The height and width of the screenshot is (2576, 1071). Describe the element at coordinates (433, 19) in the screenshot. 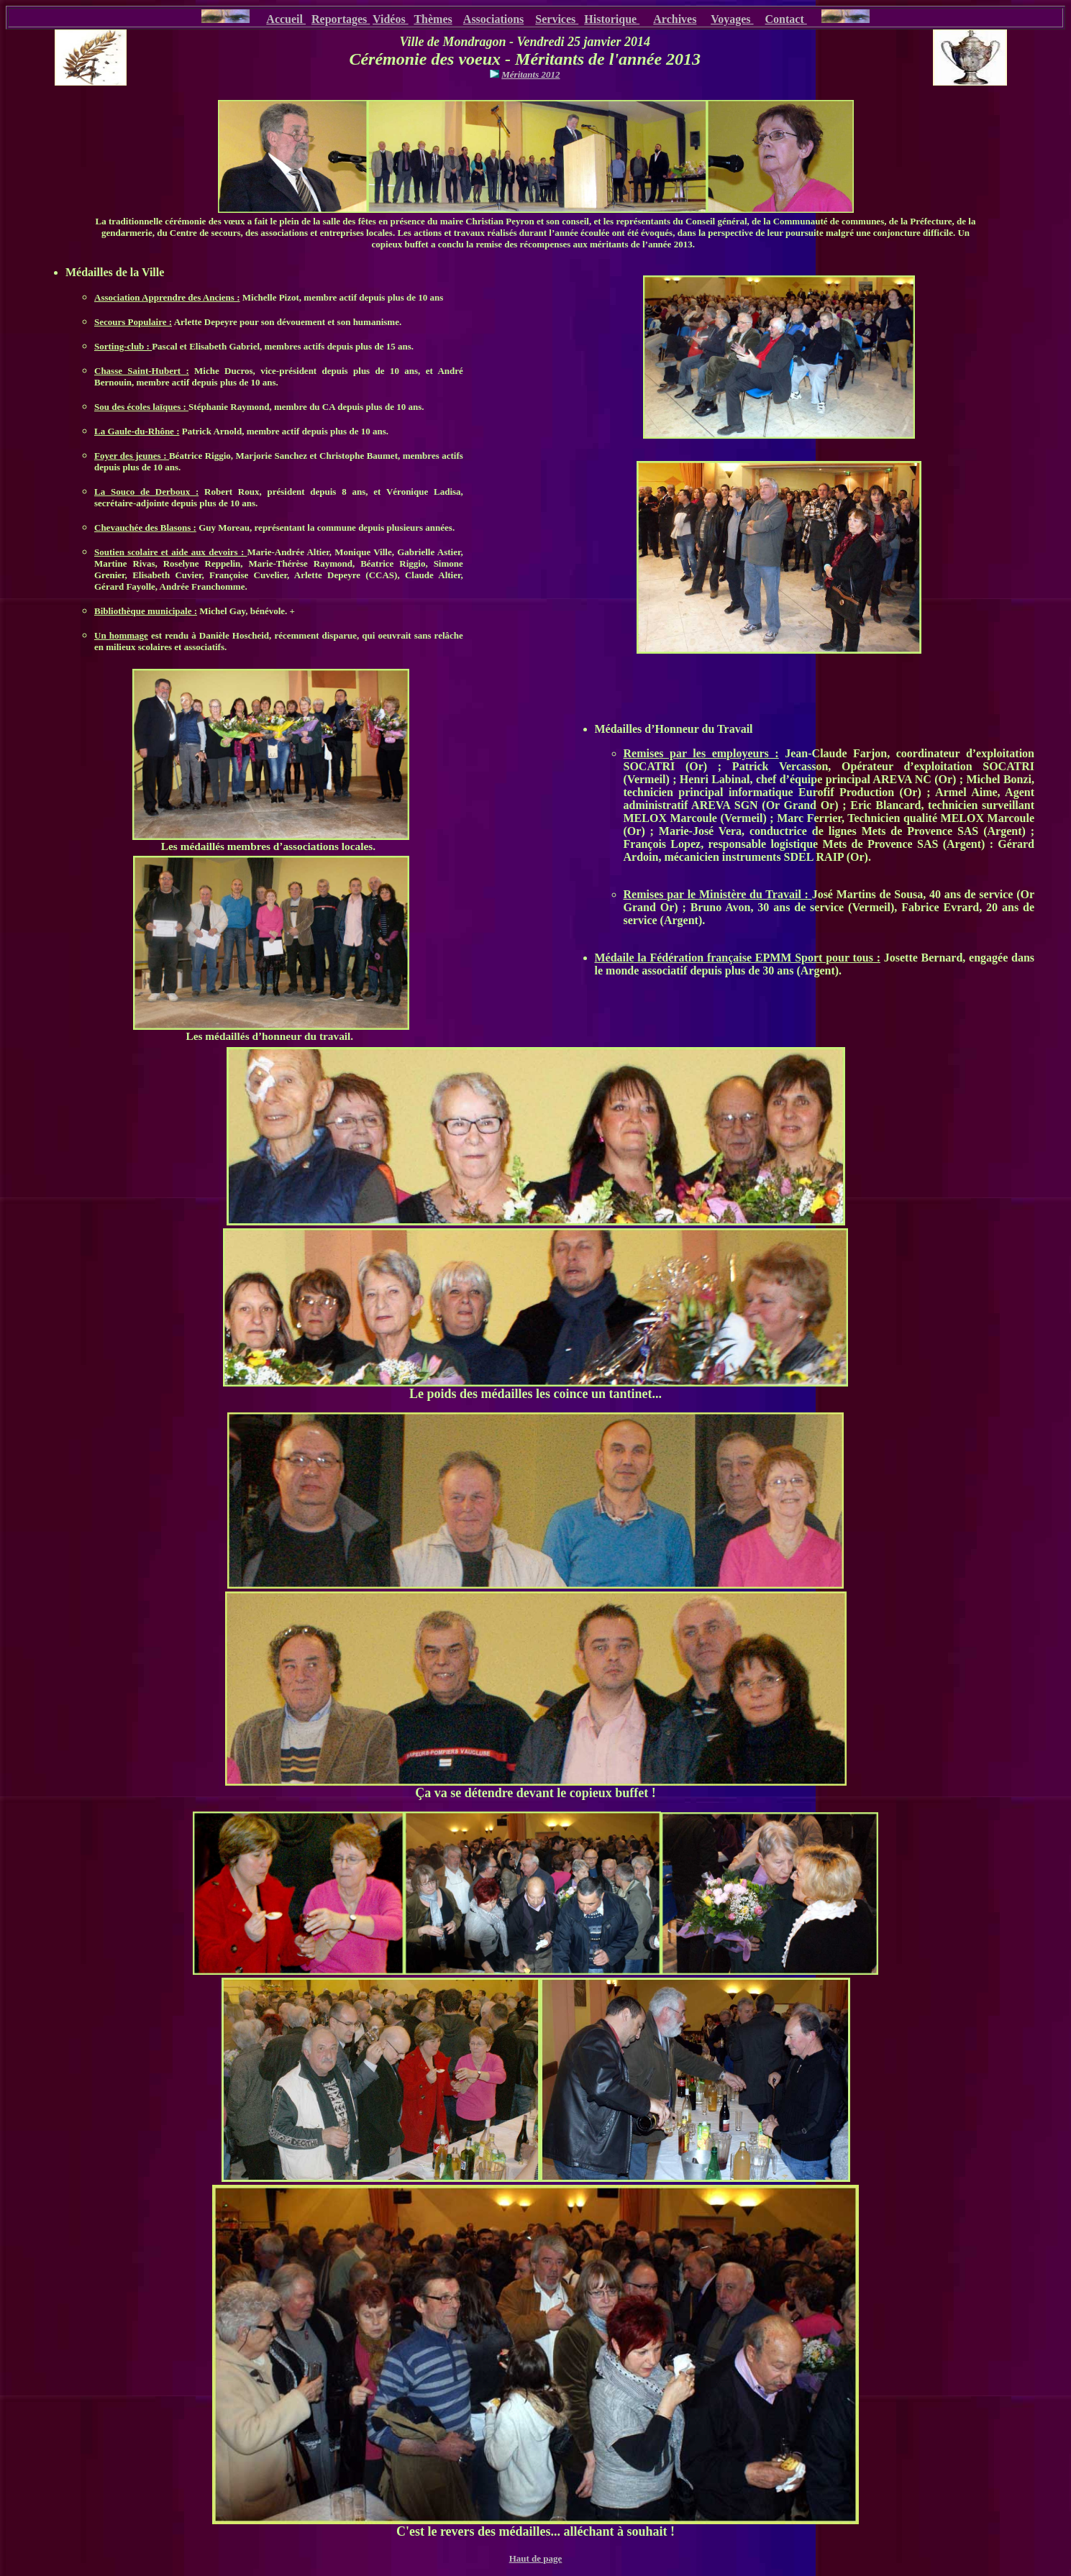

I see `Thèmes` at that location.